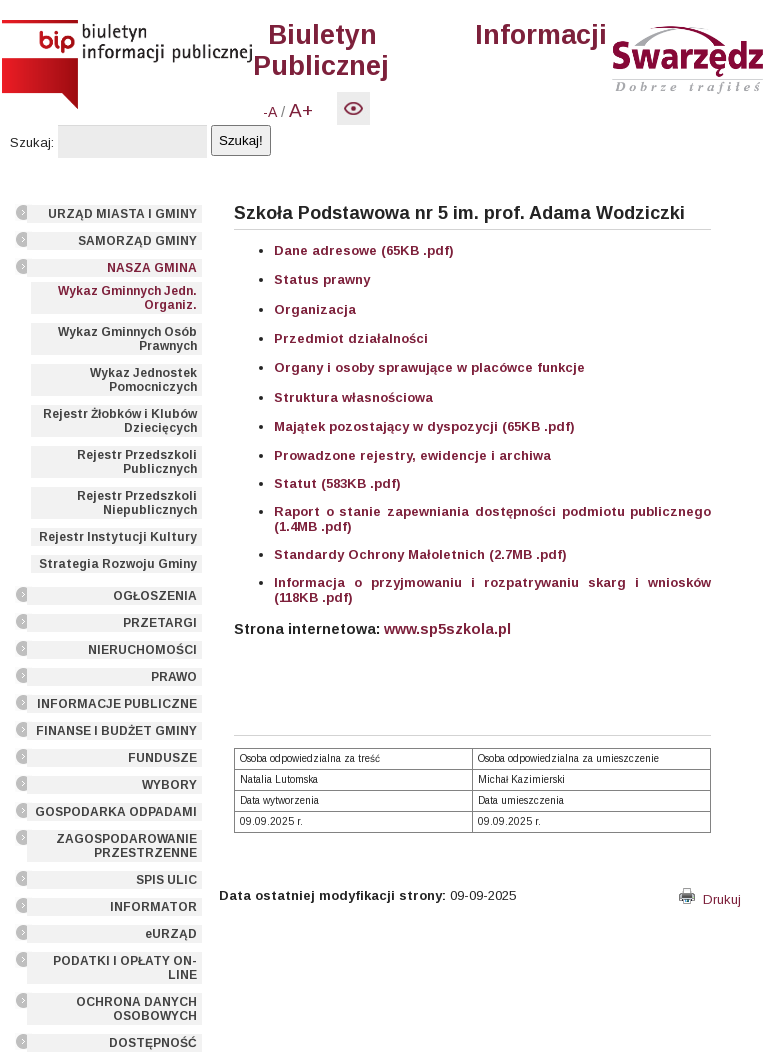 Image resolution: width=768 pixels, height=1056 pixels. What do you see at coordinates (364, 250) in the screenshot?
I see `Dane adresowe (65KB .pdf)` at bounding box center [364, 250].